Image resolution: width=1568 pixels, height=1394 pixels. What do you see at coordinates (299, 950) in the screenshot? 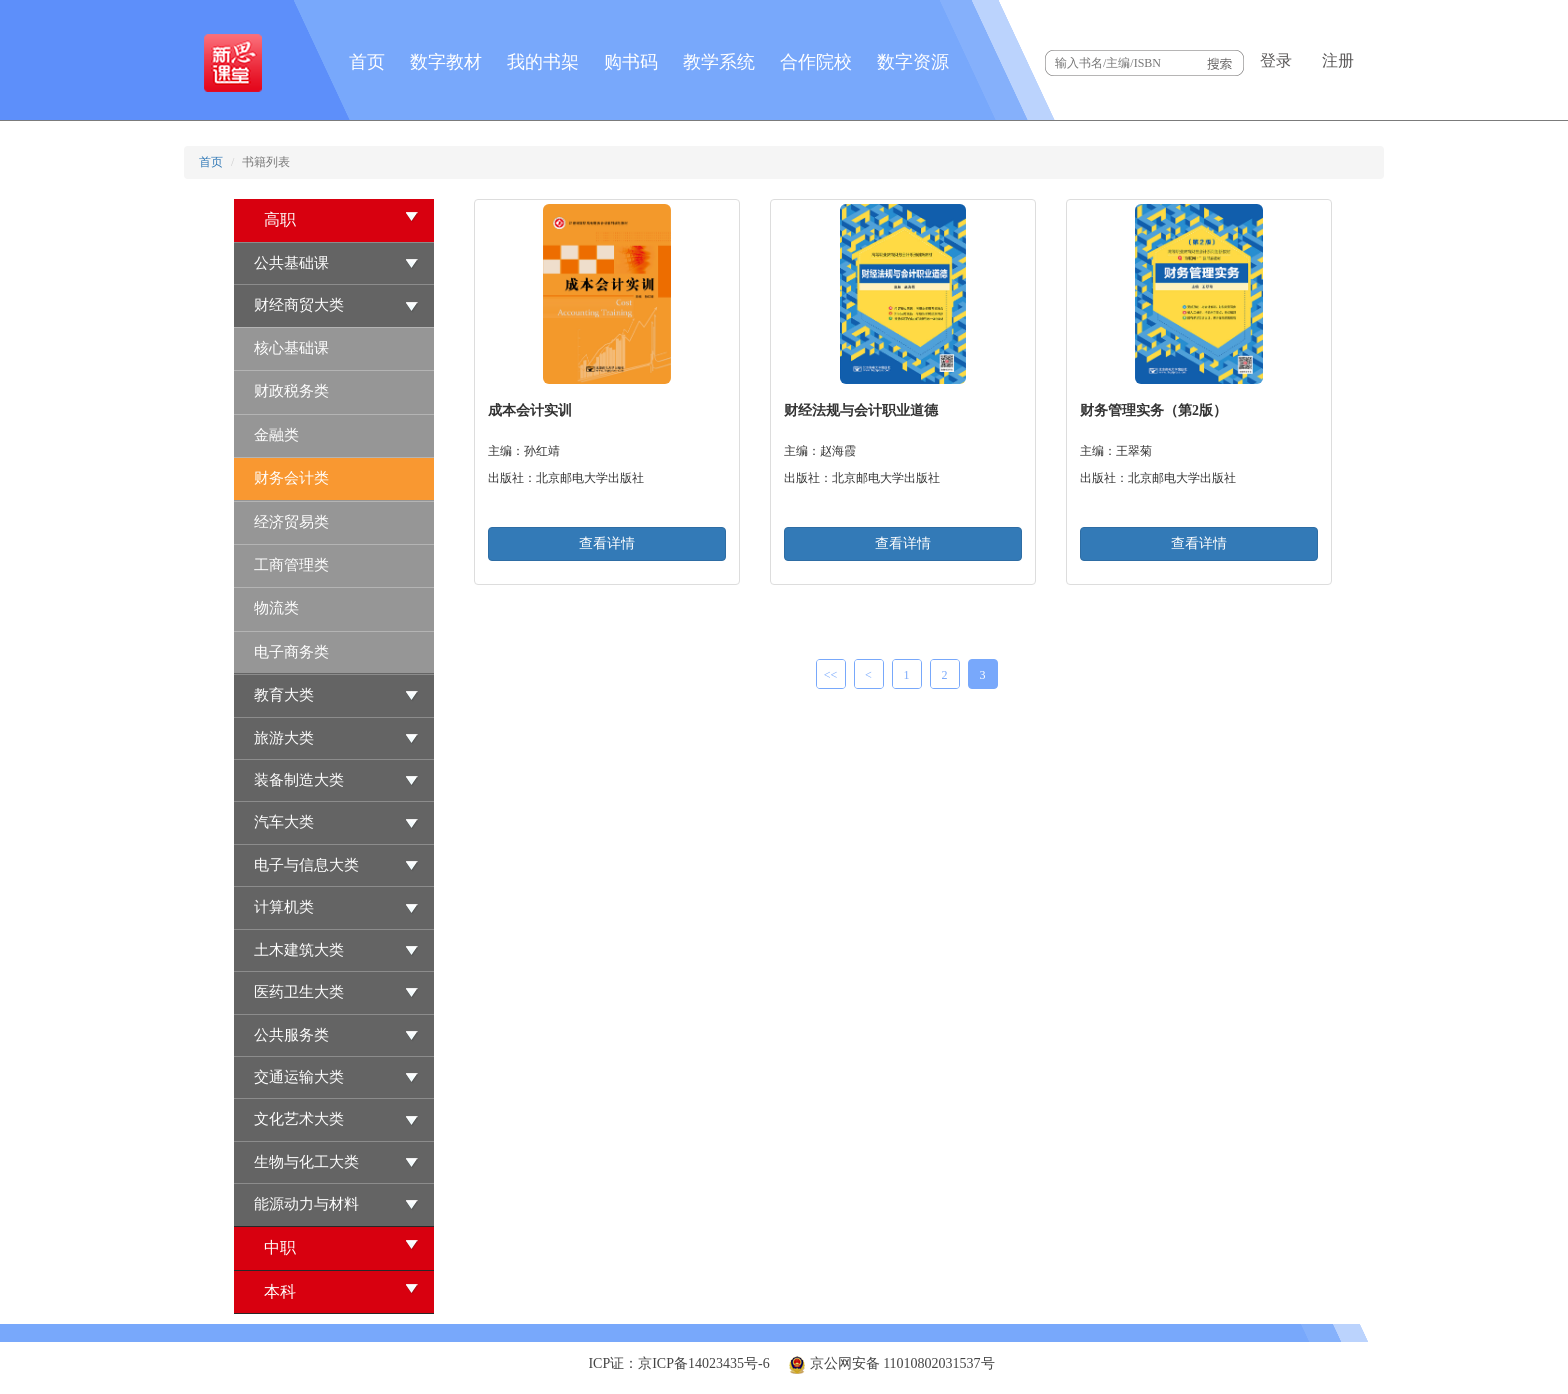
I see `土木建筑大类` at bounding box center [299, 950].